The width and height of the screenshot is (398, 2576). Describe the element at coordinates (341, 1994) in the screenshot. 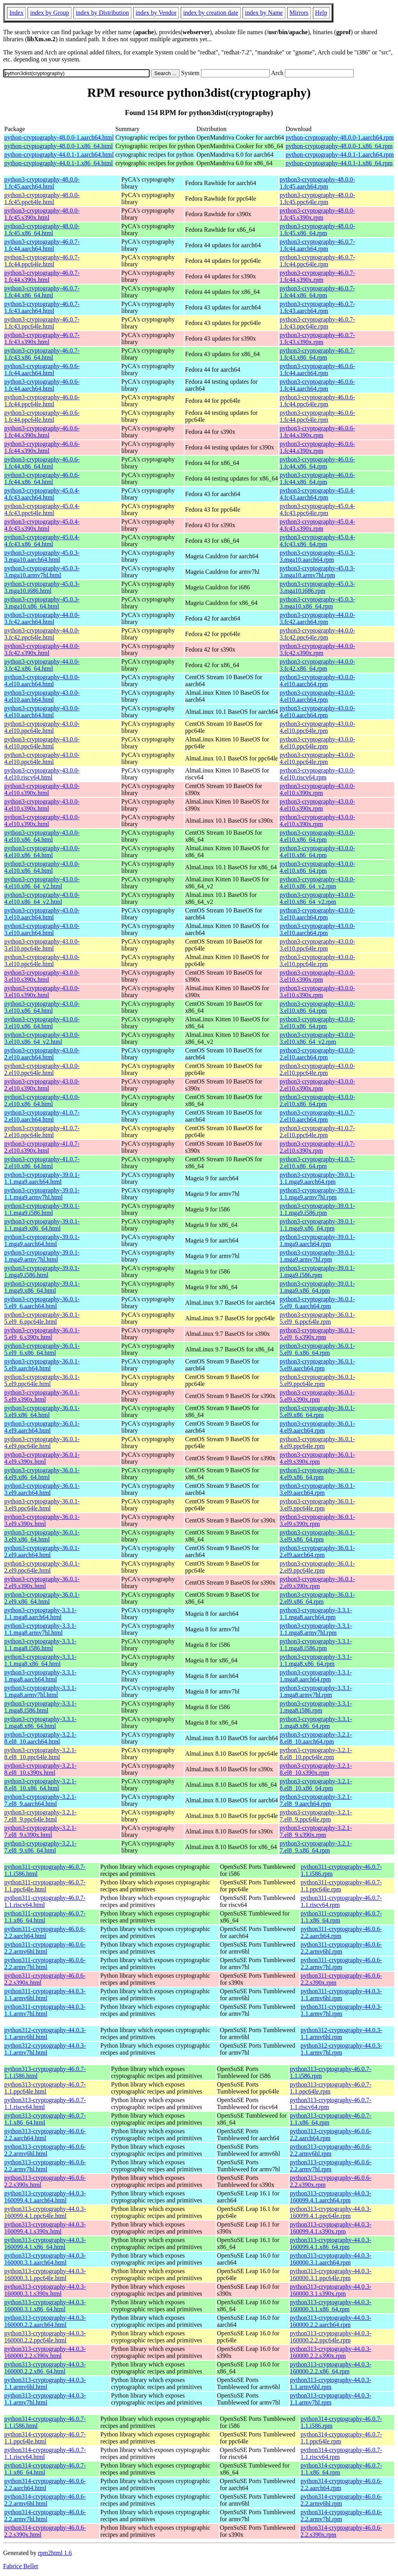

I see `python311-cryptography-44.0.3-1.1.armv6hl.rpm` at that location.